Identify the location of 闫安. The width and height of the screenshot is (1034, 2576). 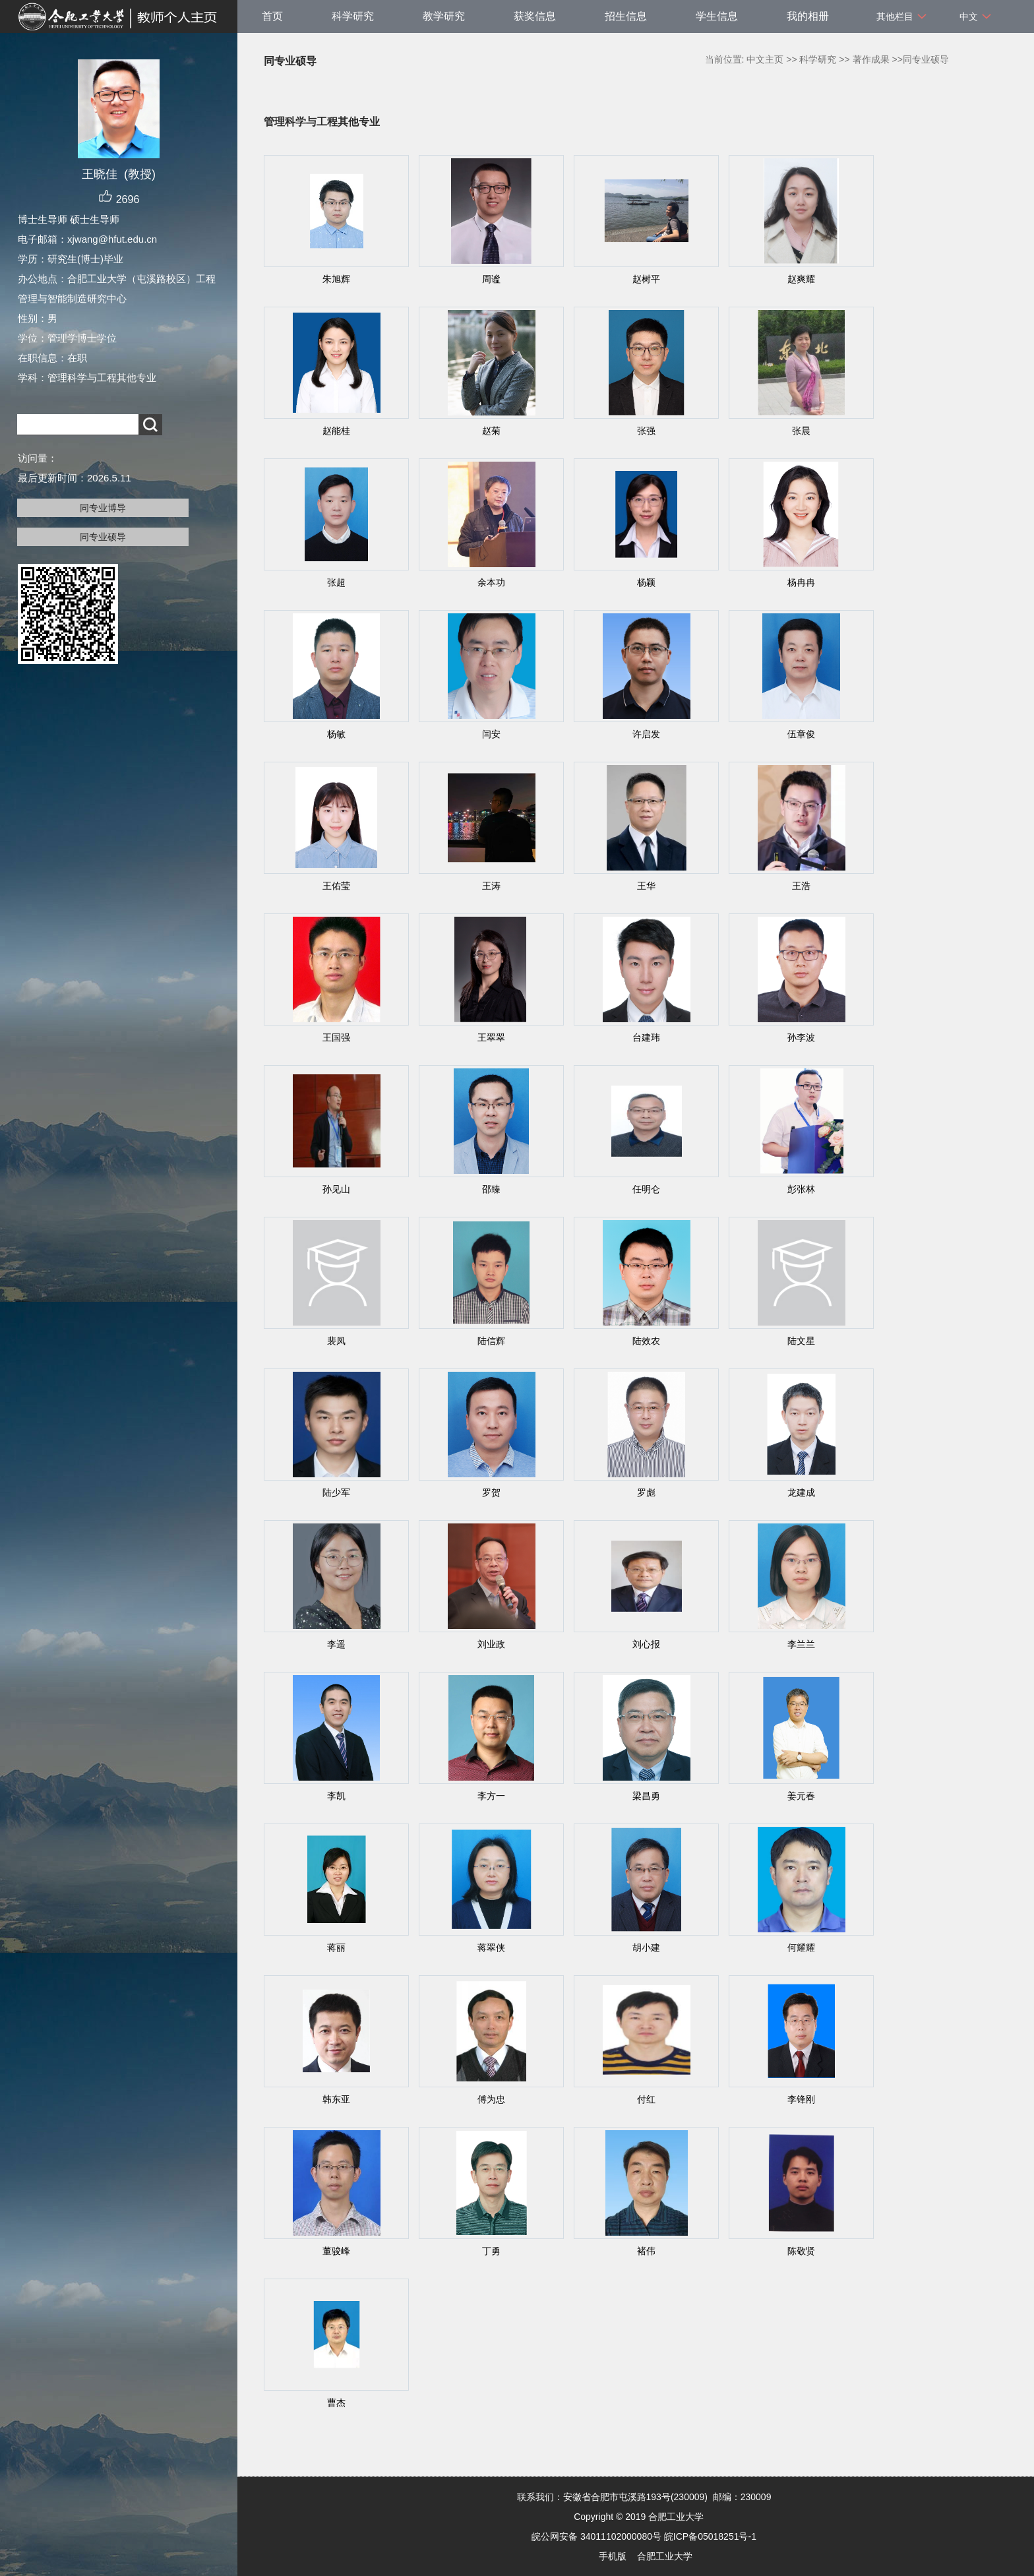
(491, 734).